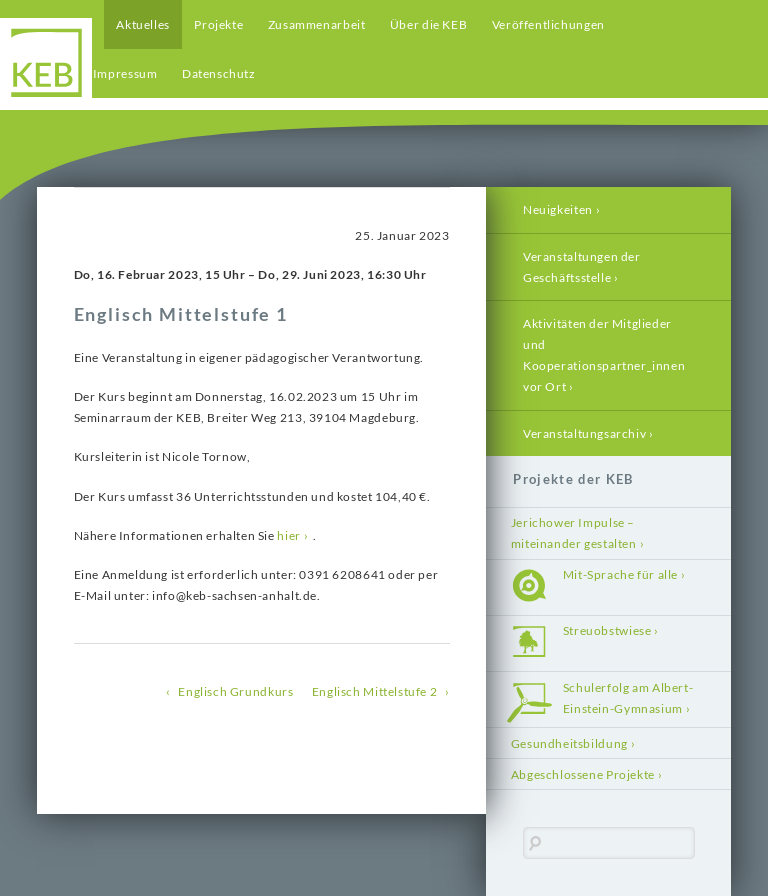 The width and height of the screenshot is (768, 896). I want to click on hier, so click(288, 535).